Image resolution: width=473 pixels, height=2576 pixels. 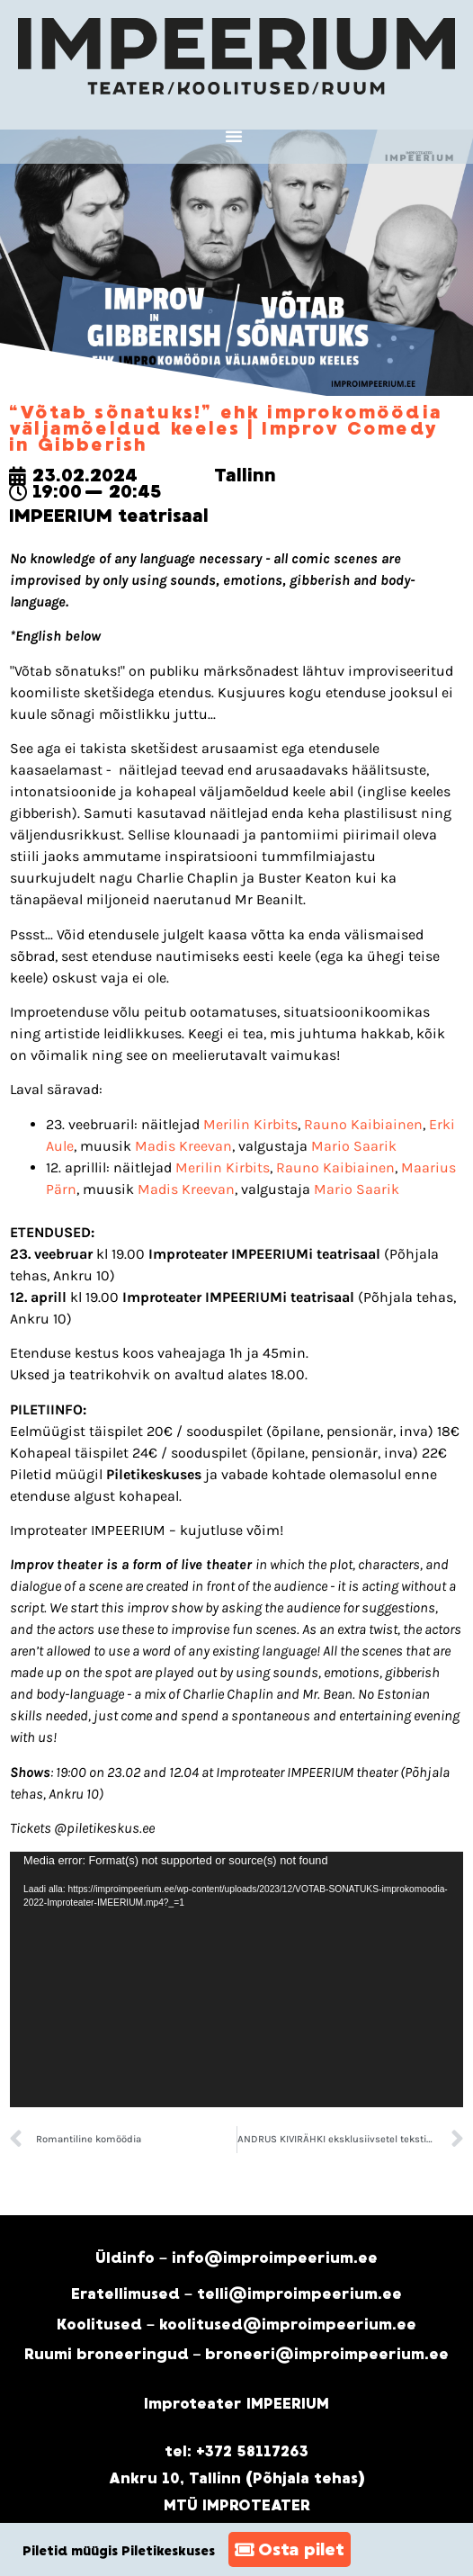 I want to click on [button], so click(x=233, y=135).